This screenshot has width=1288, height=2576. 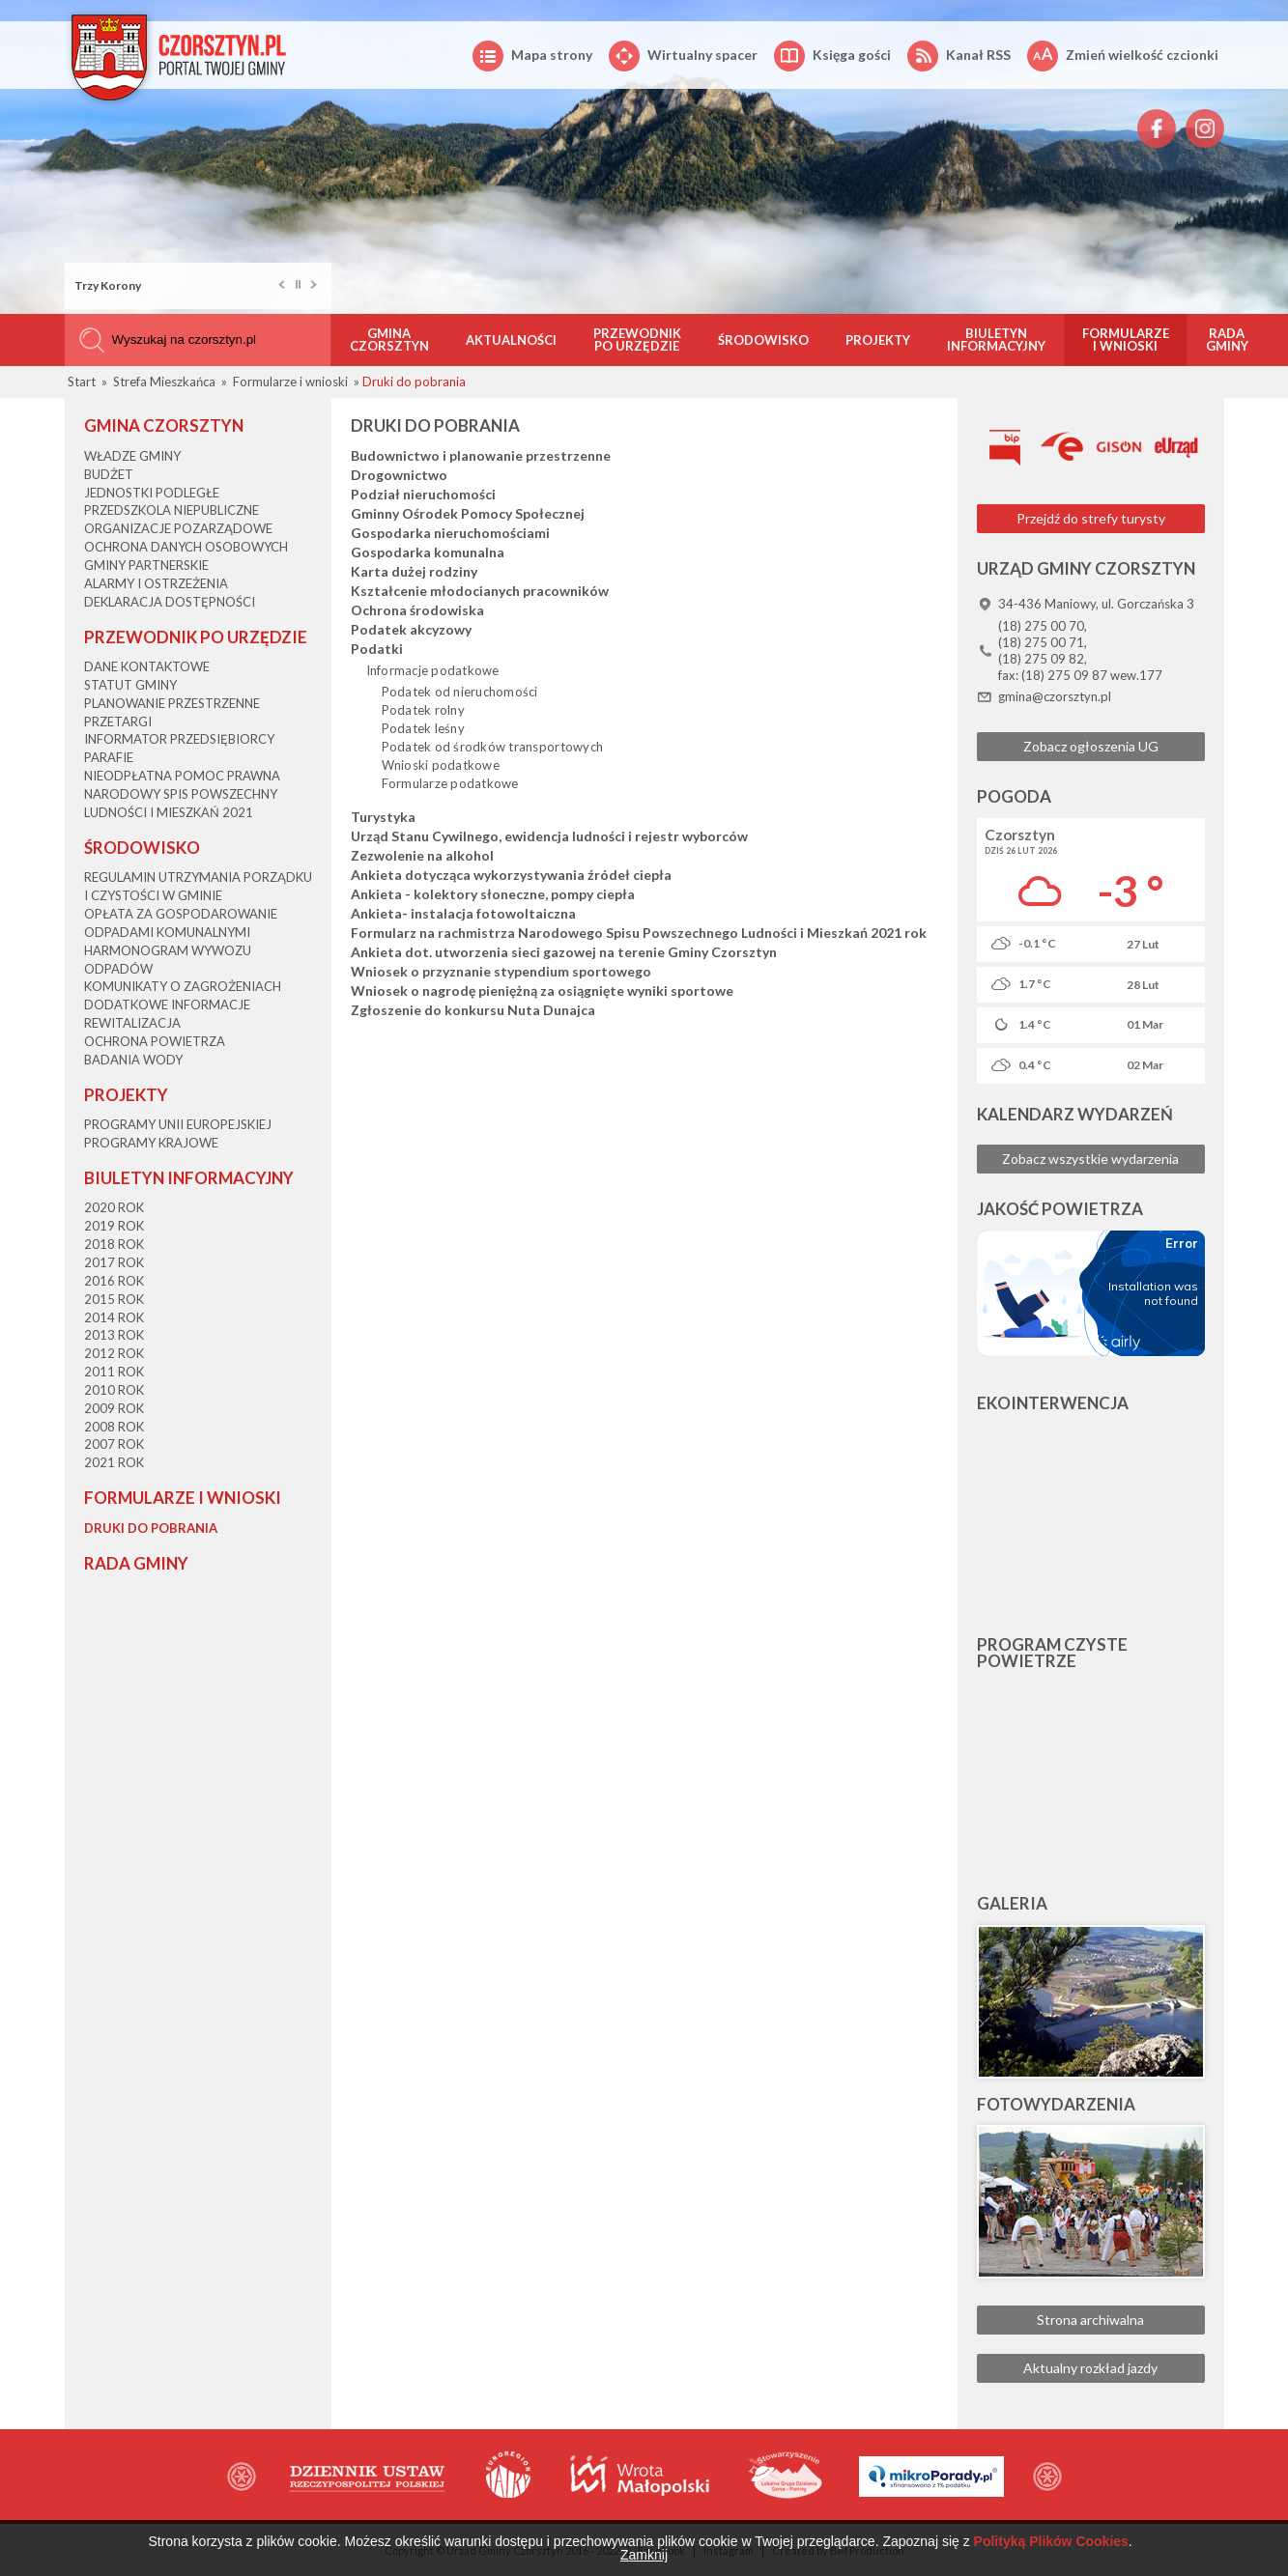 What do you see at coordinates (133, 1059) in the screenshot?
I see `Badania wody` at bounding box center [133, 1059].